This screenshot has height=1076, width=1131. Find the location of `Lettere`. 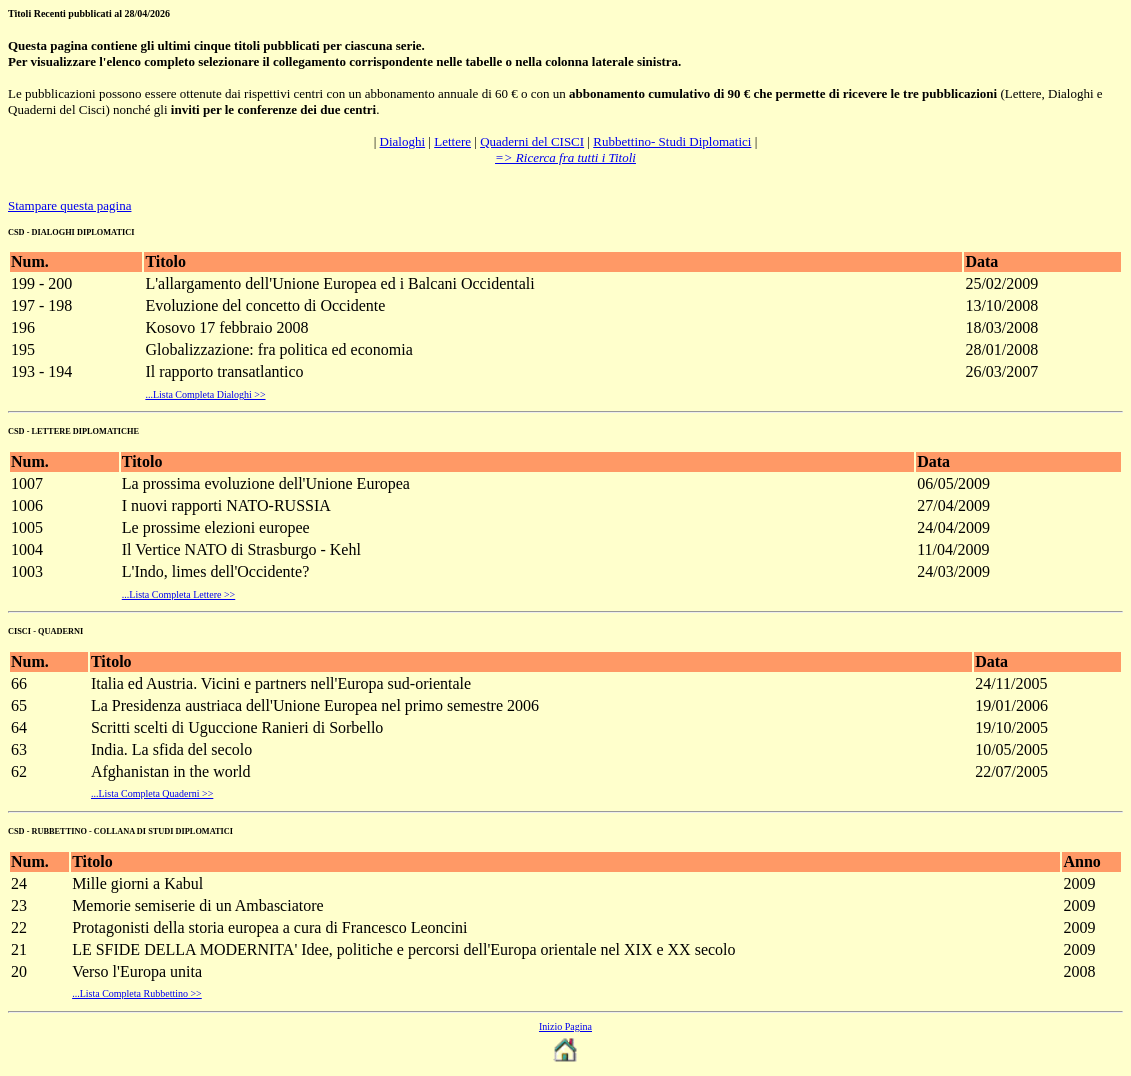

Lettere is located at coordinates (452, 141).